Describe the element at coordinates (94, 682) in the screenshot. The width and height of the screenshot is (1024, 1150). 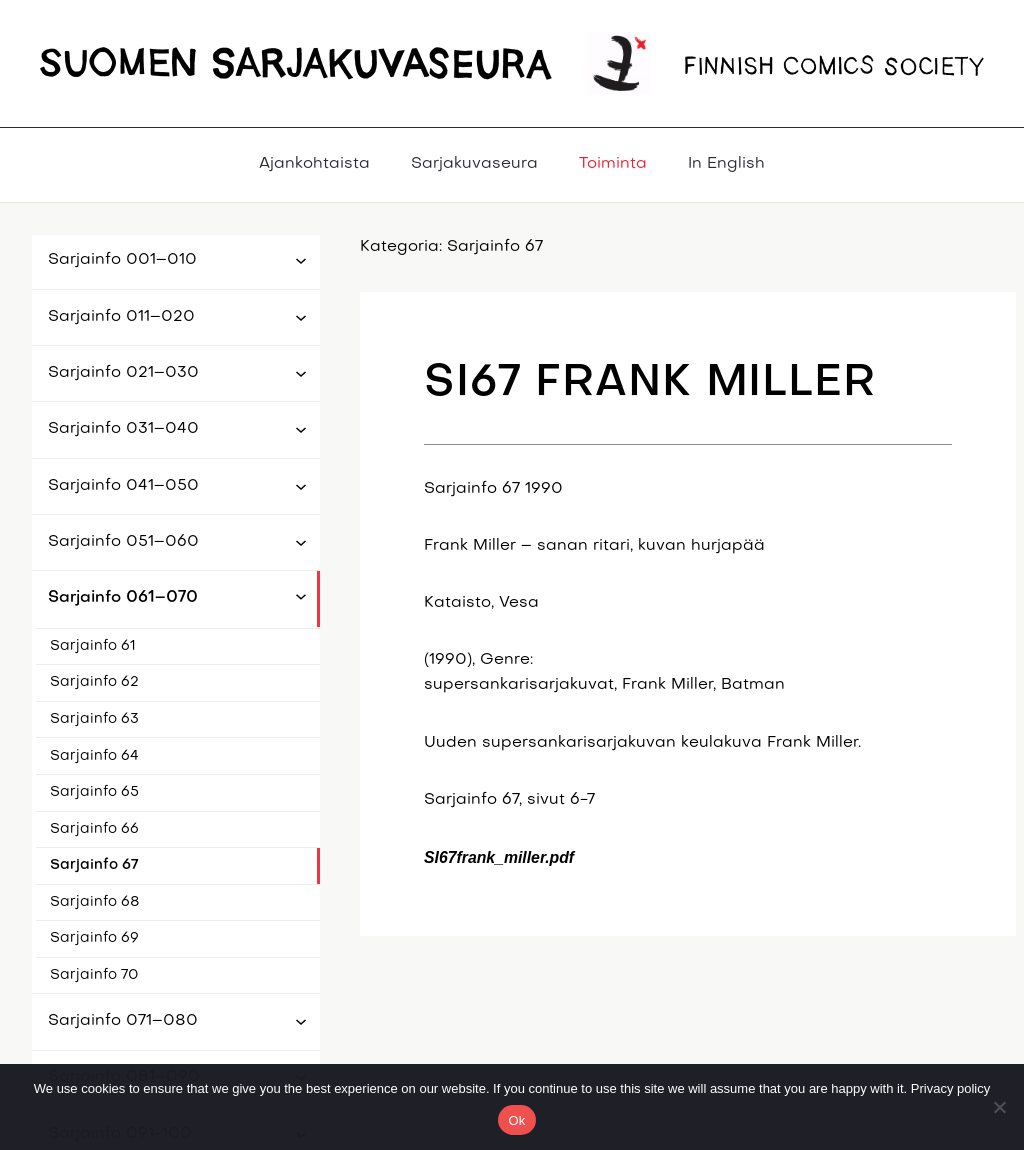
I see `Sarjainfo 62` at that location.